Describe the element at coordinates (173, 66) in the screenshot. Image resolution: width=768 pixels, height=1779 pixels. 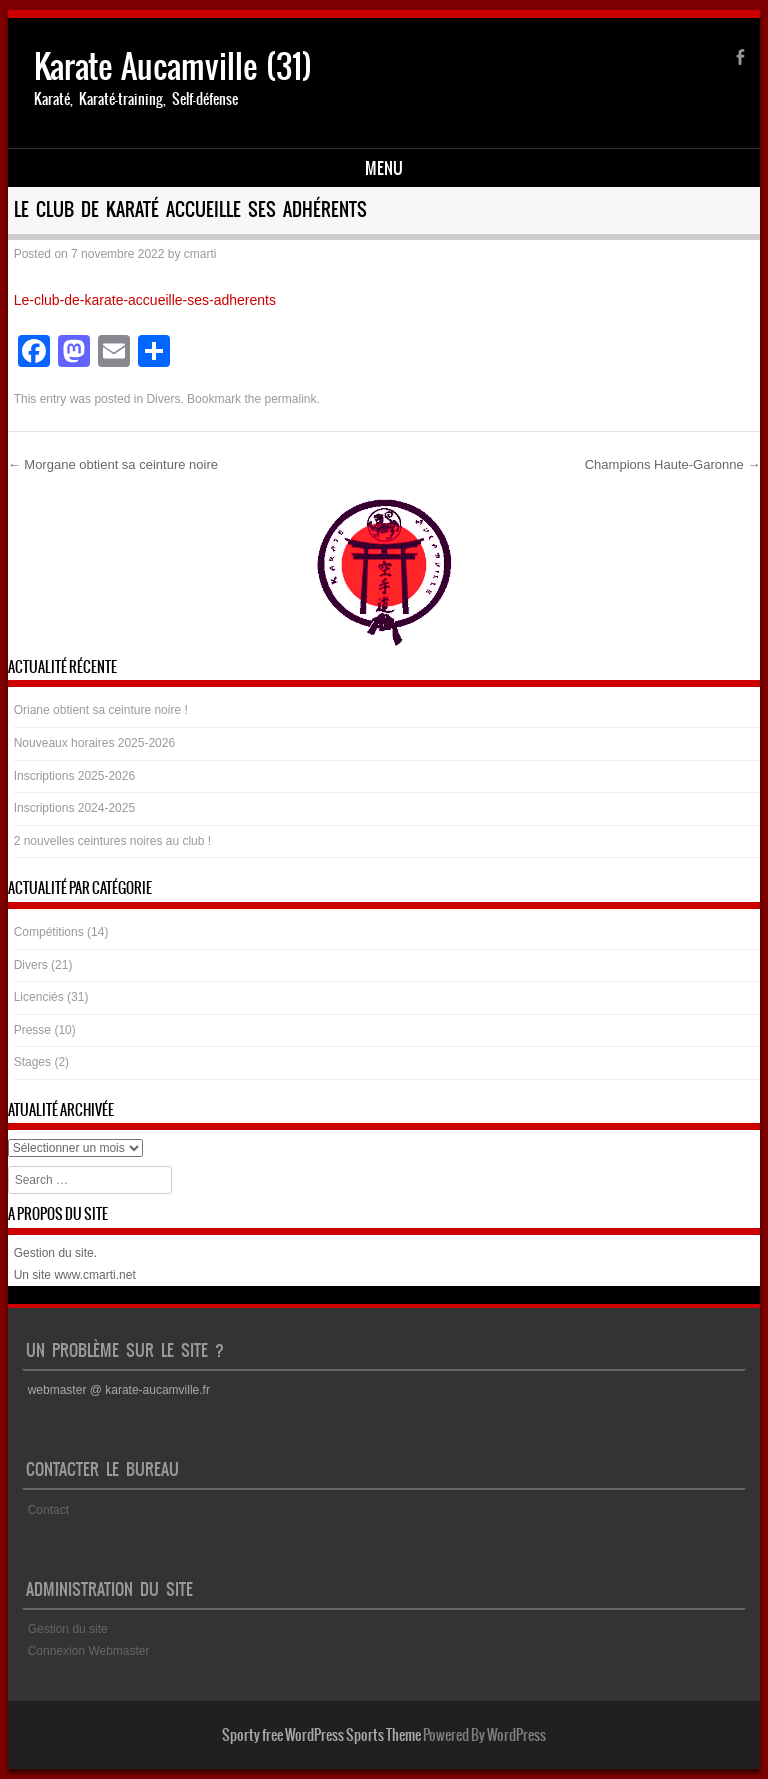
I see `Karate Aucamville (31)` at that location.